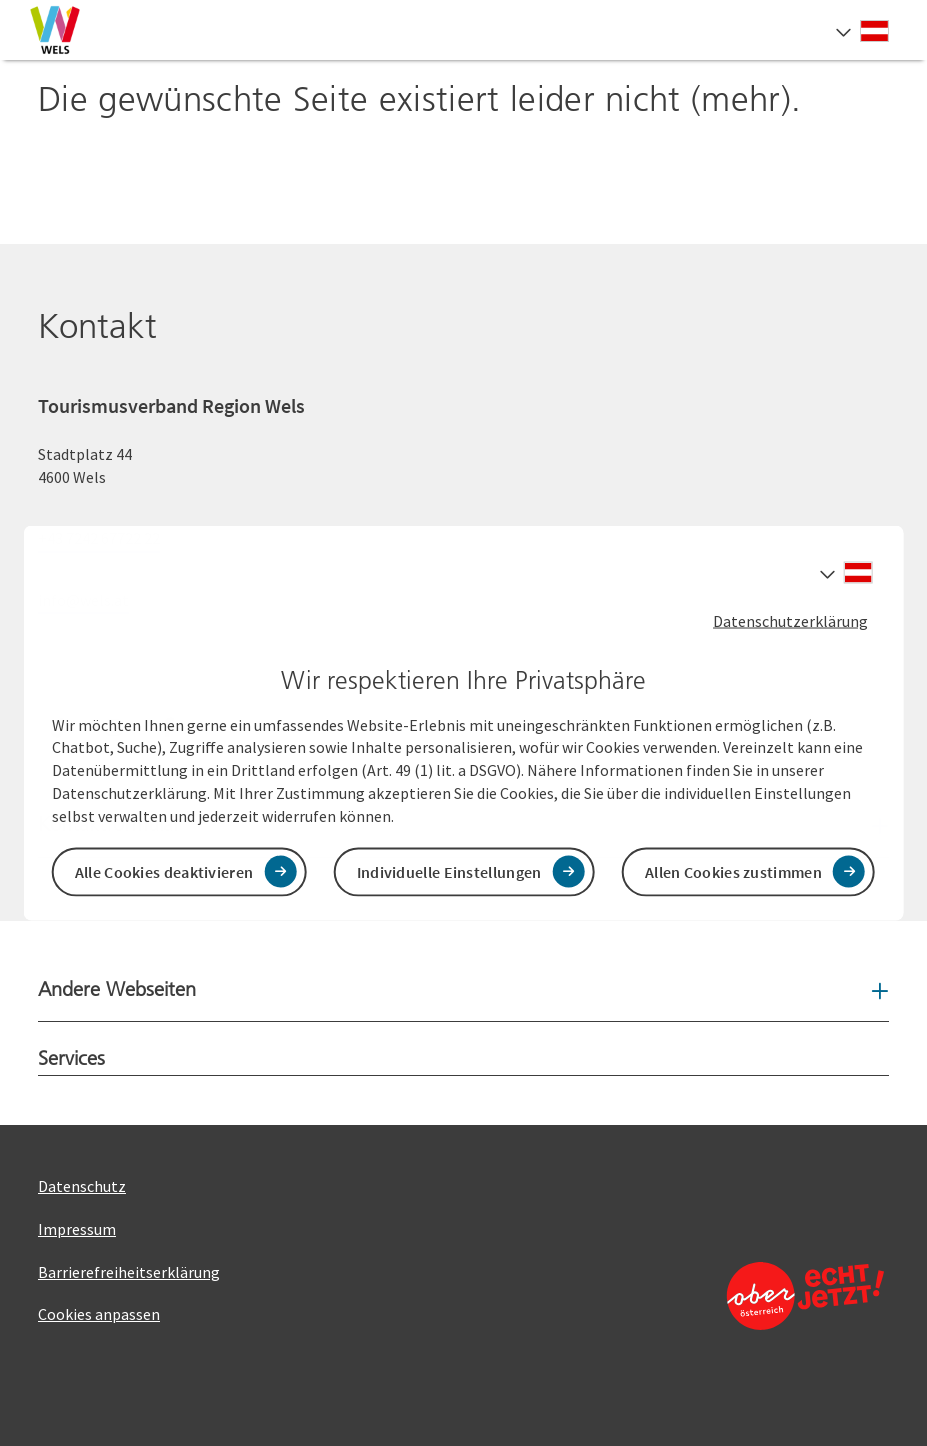 The image size is (927, 1446). I want to click on Alle Cookies deaktivieren [button], so click(164, 871).